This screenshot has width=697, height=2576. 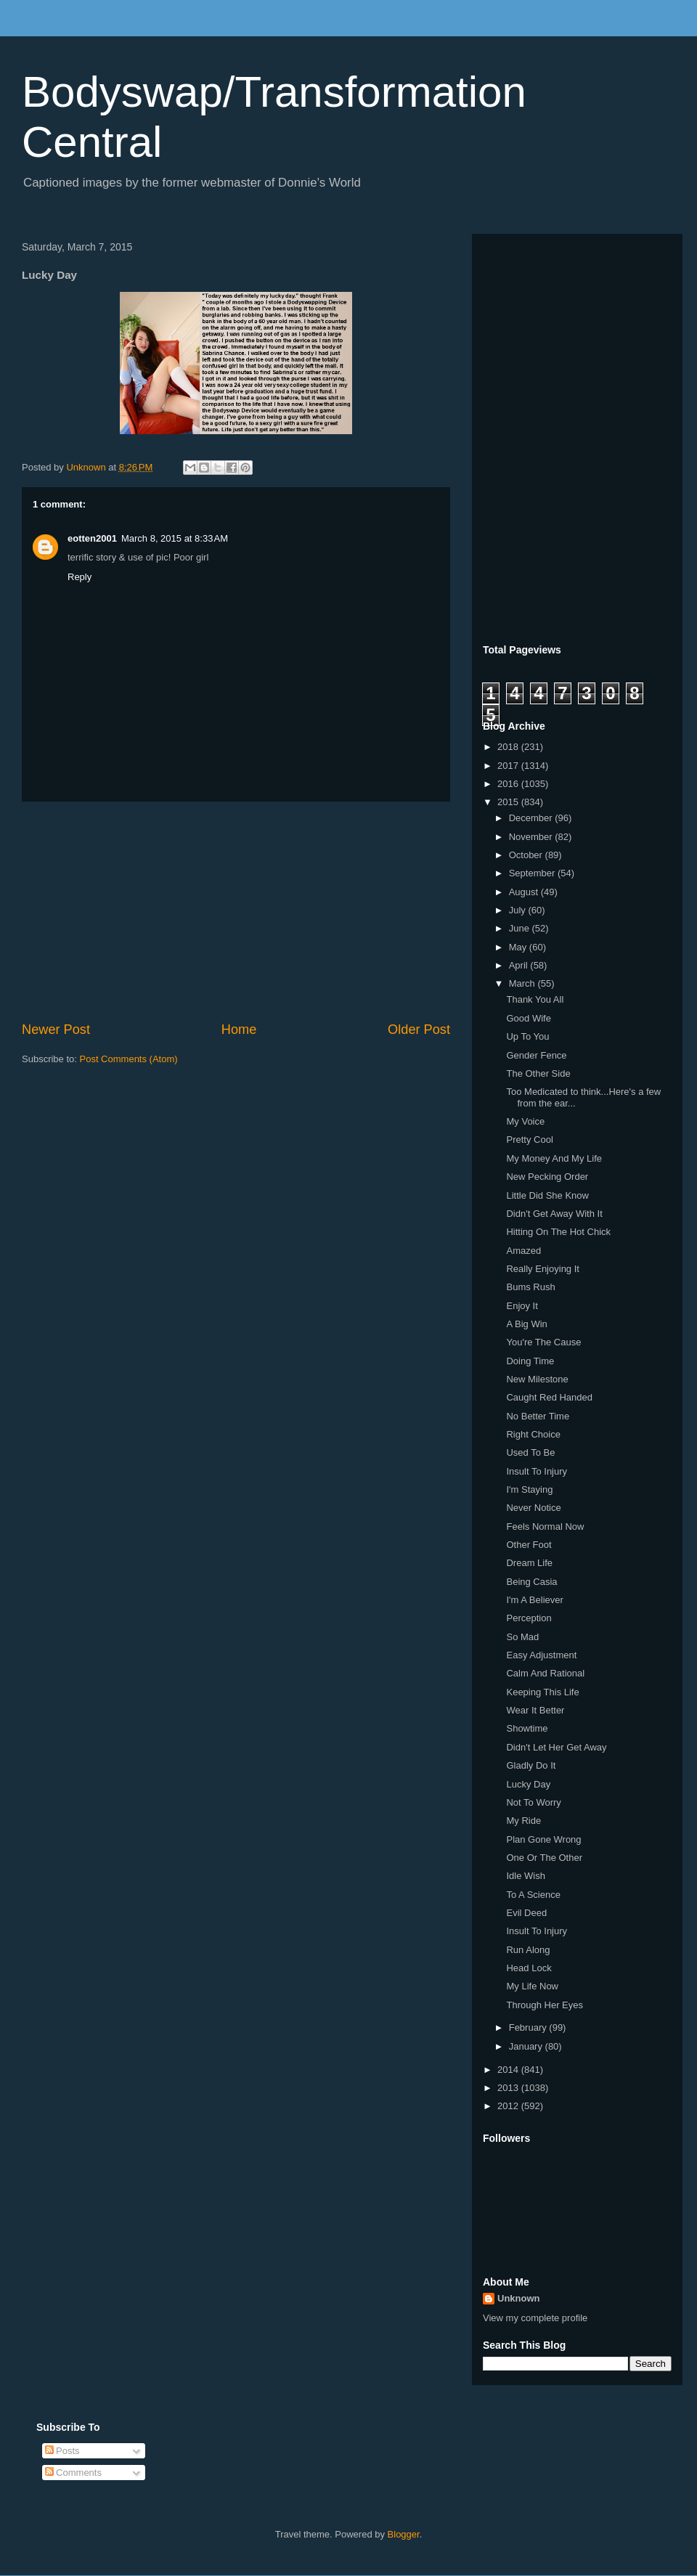 I want to click on Not To Worry, so click(x=533, y=1802).